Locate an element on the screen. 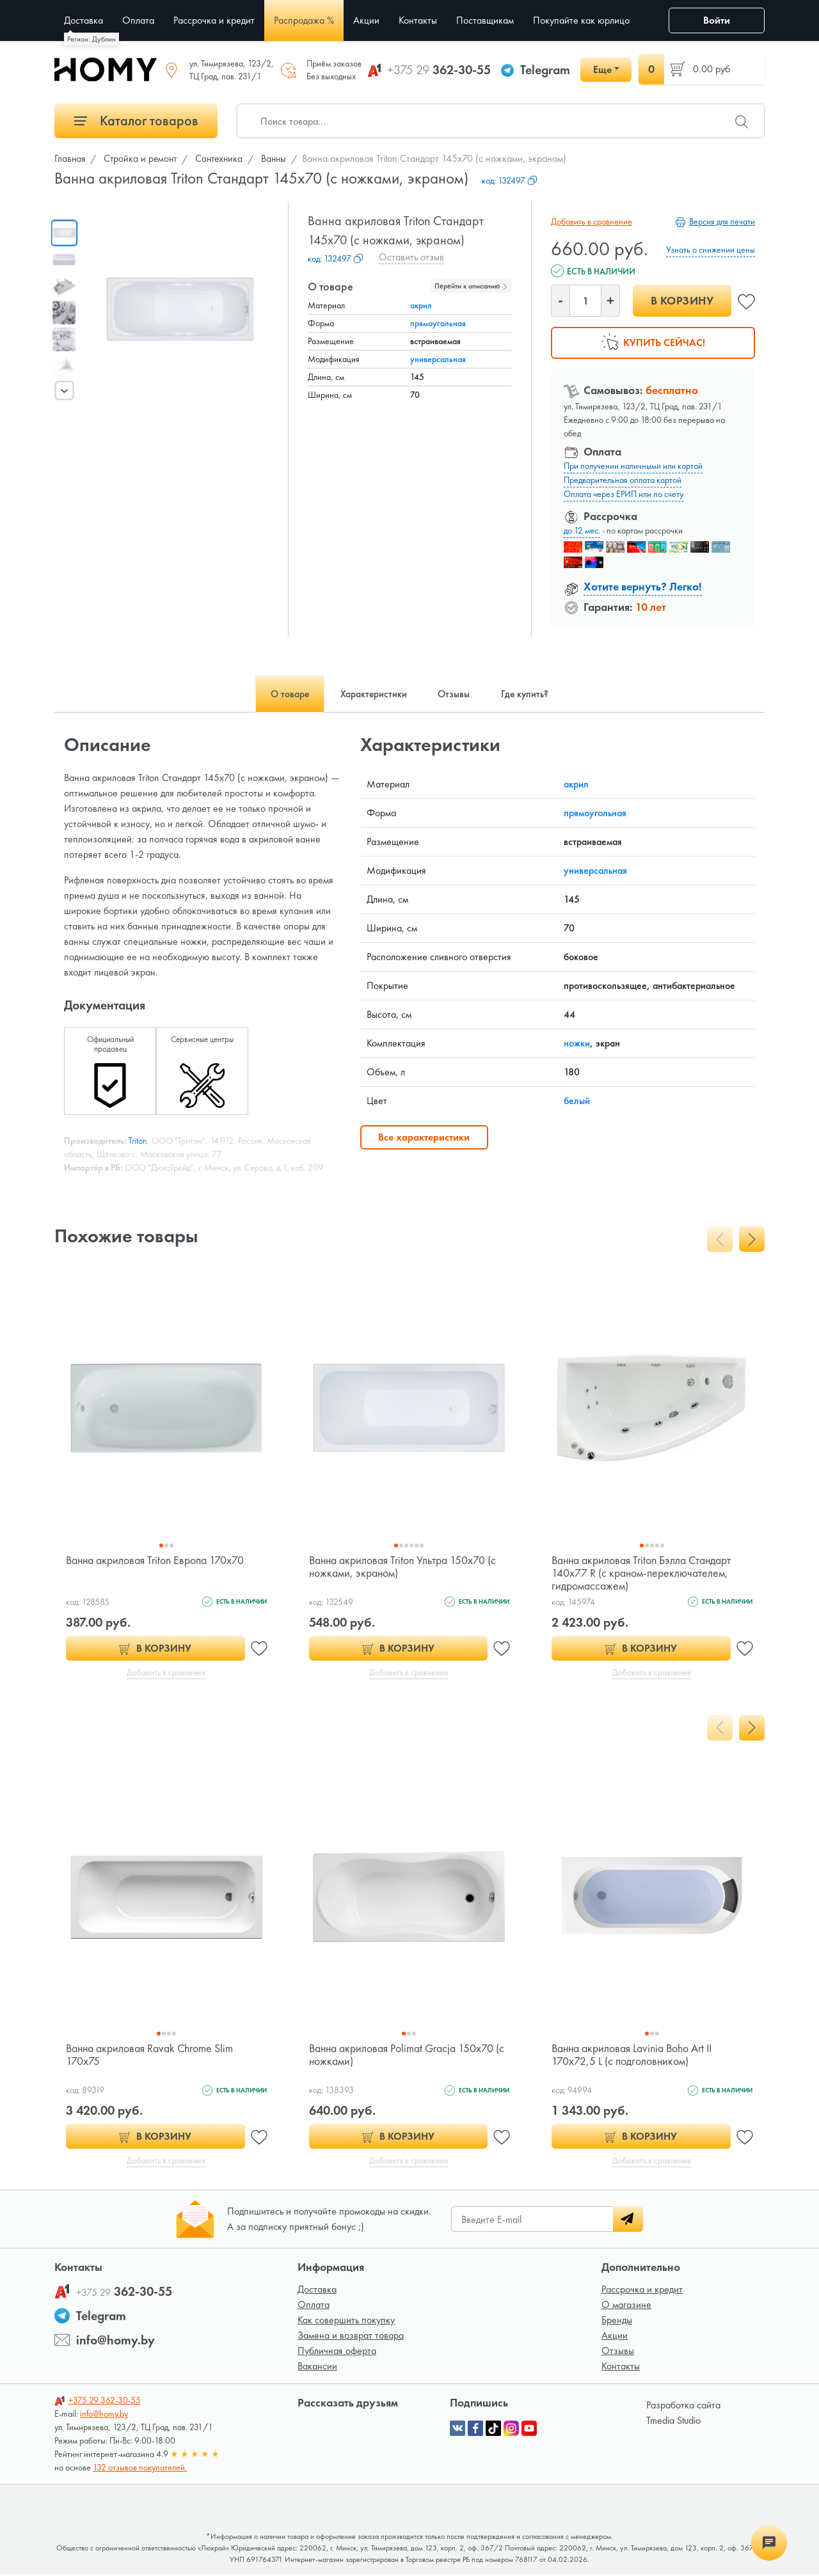  Узнать о снижении цены is located at coordinates (710, 249).